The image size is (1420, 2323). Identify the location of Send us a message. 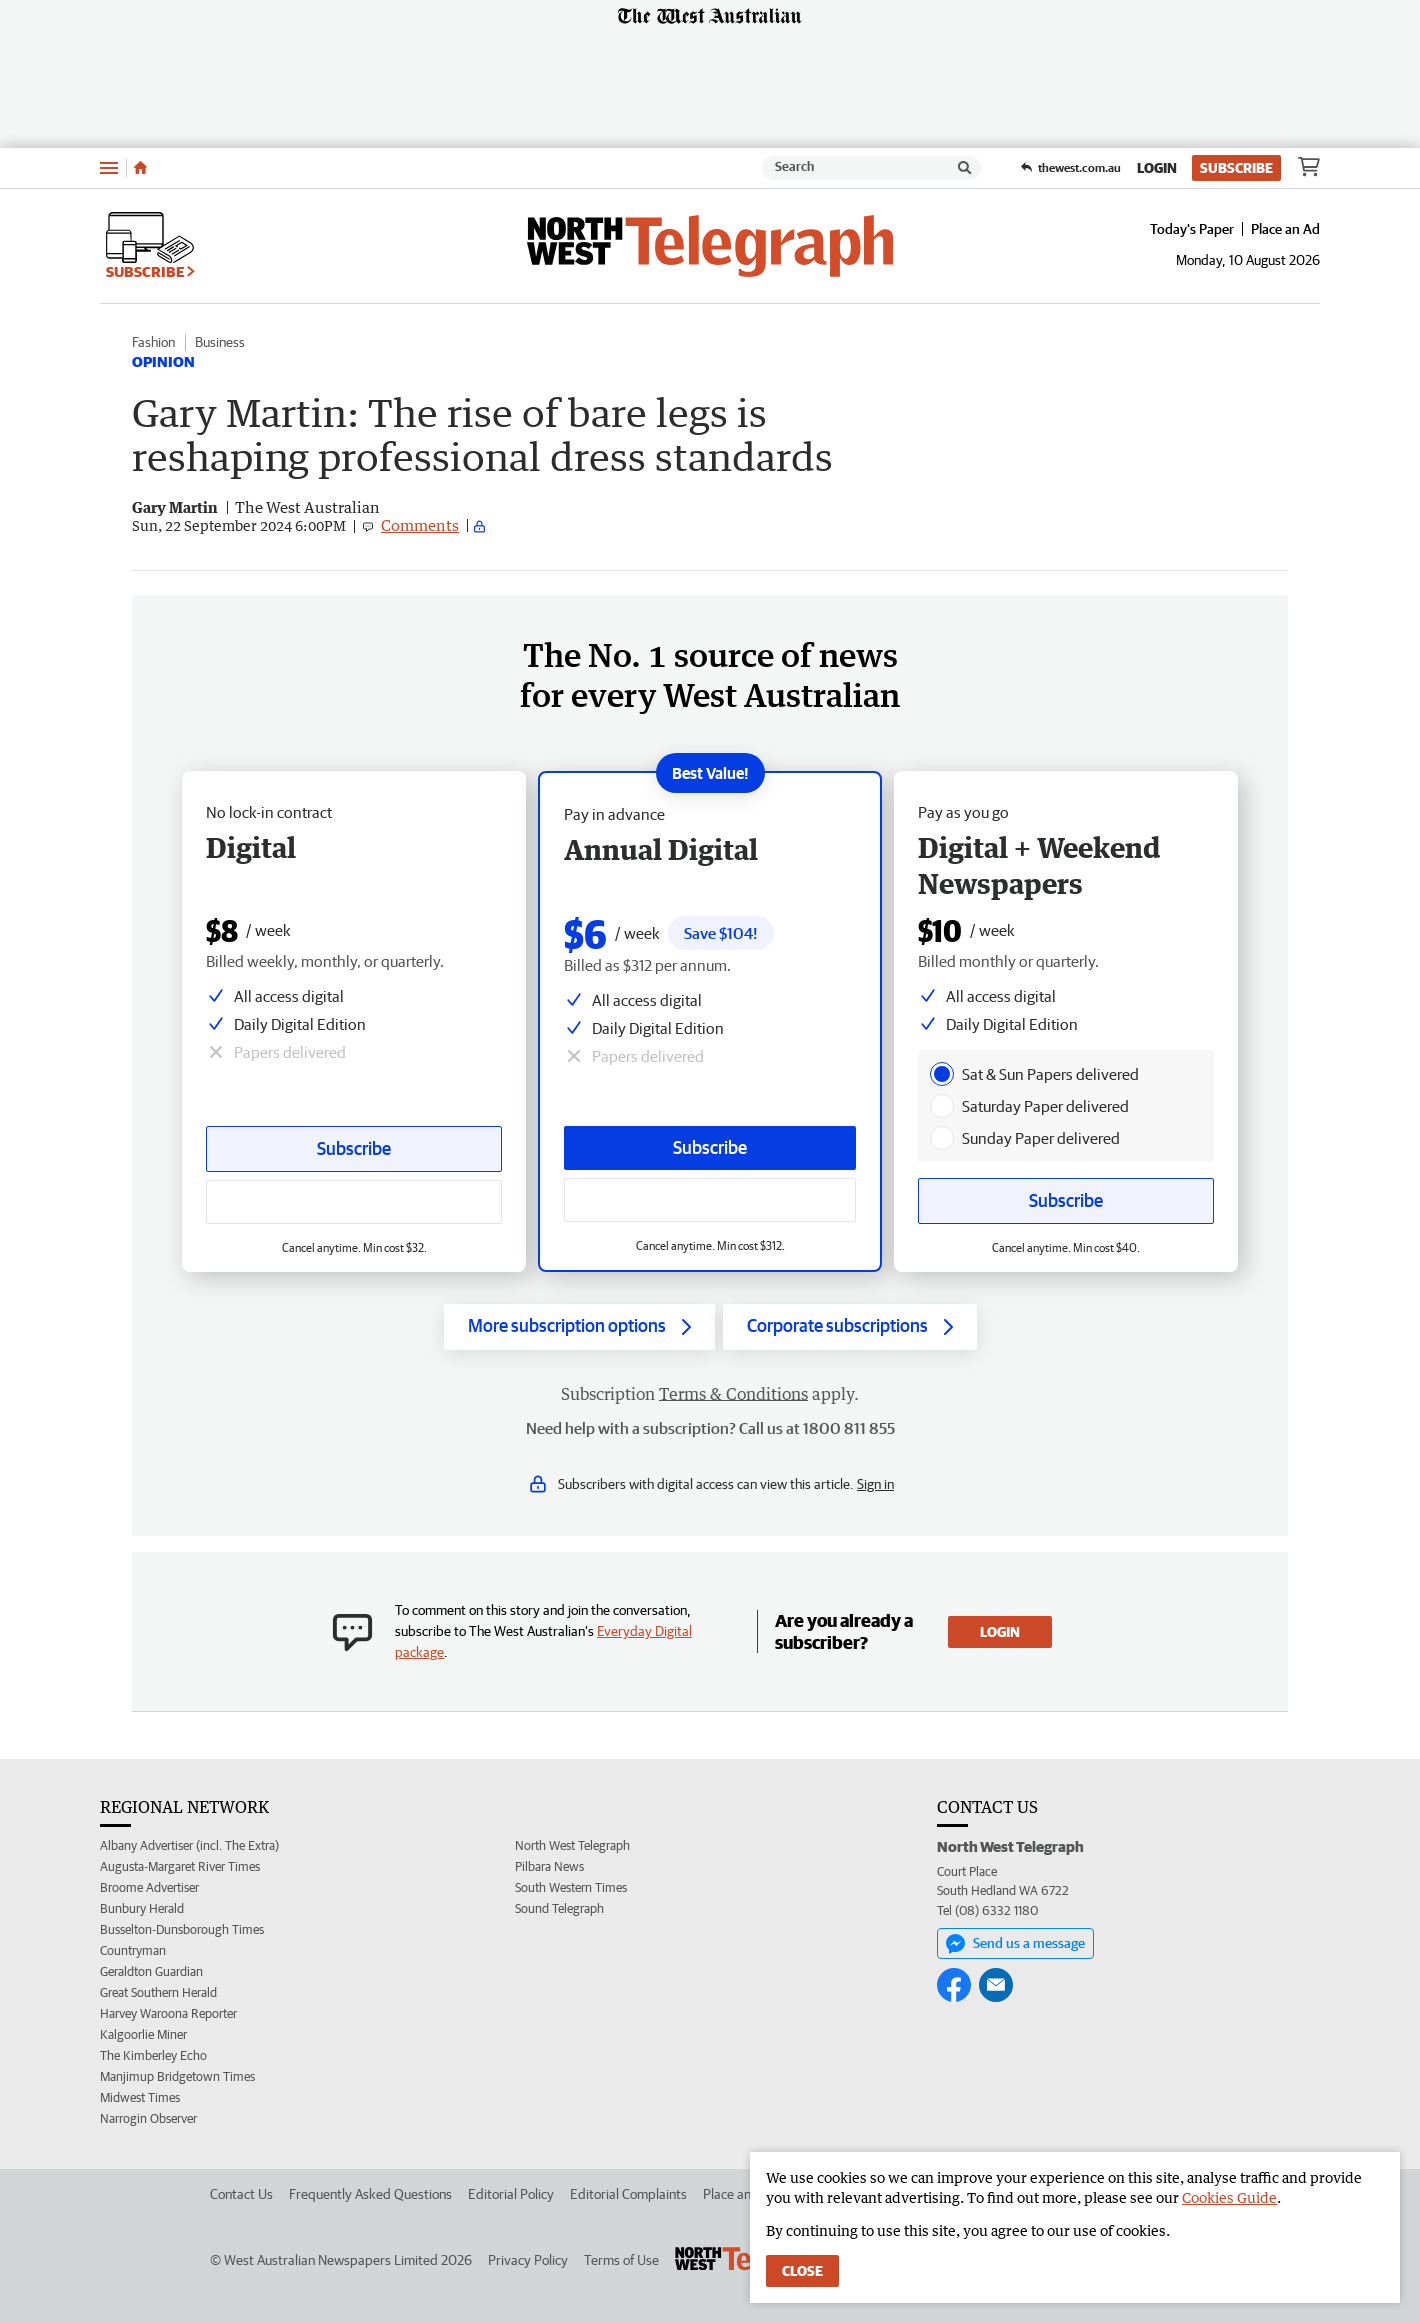
(1015, 1944).